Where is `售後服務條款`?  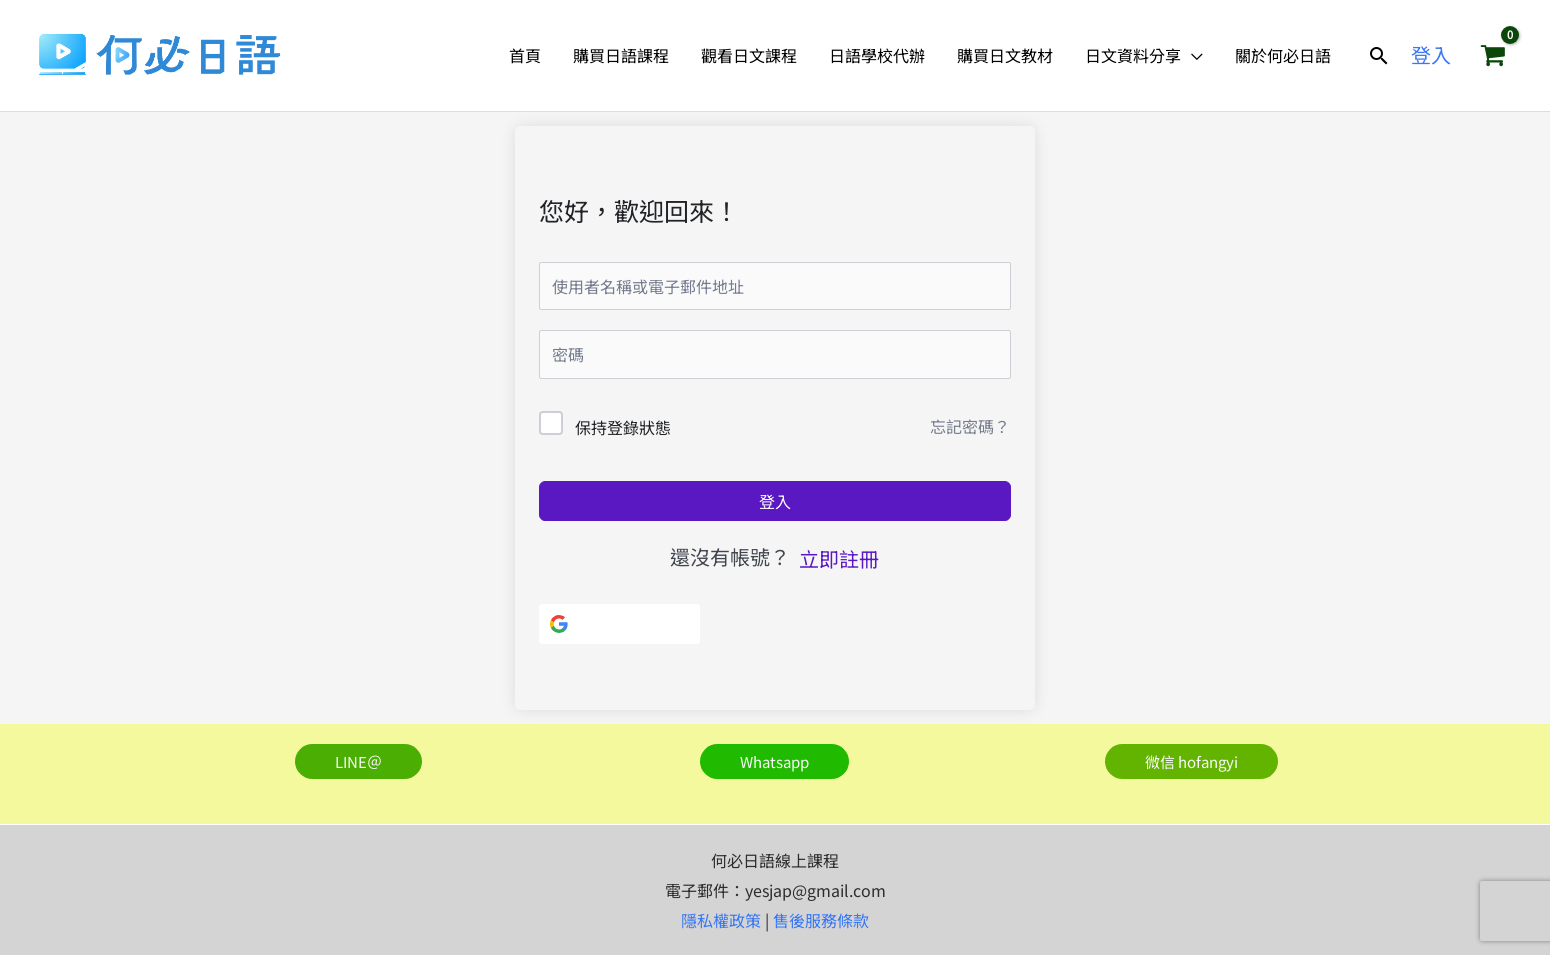 售後服務條款 is located at coordinates (821, 920).